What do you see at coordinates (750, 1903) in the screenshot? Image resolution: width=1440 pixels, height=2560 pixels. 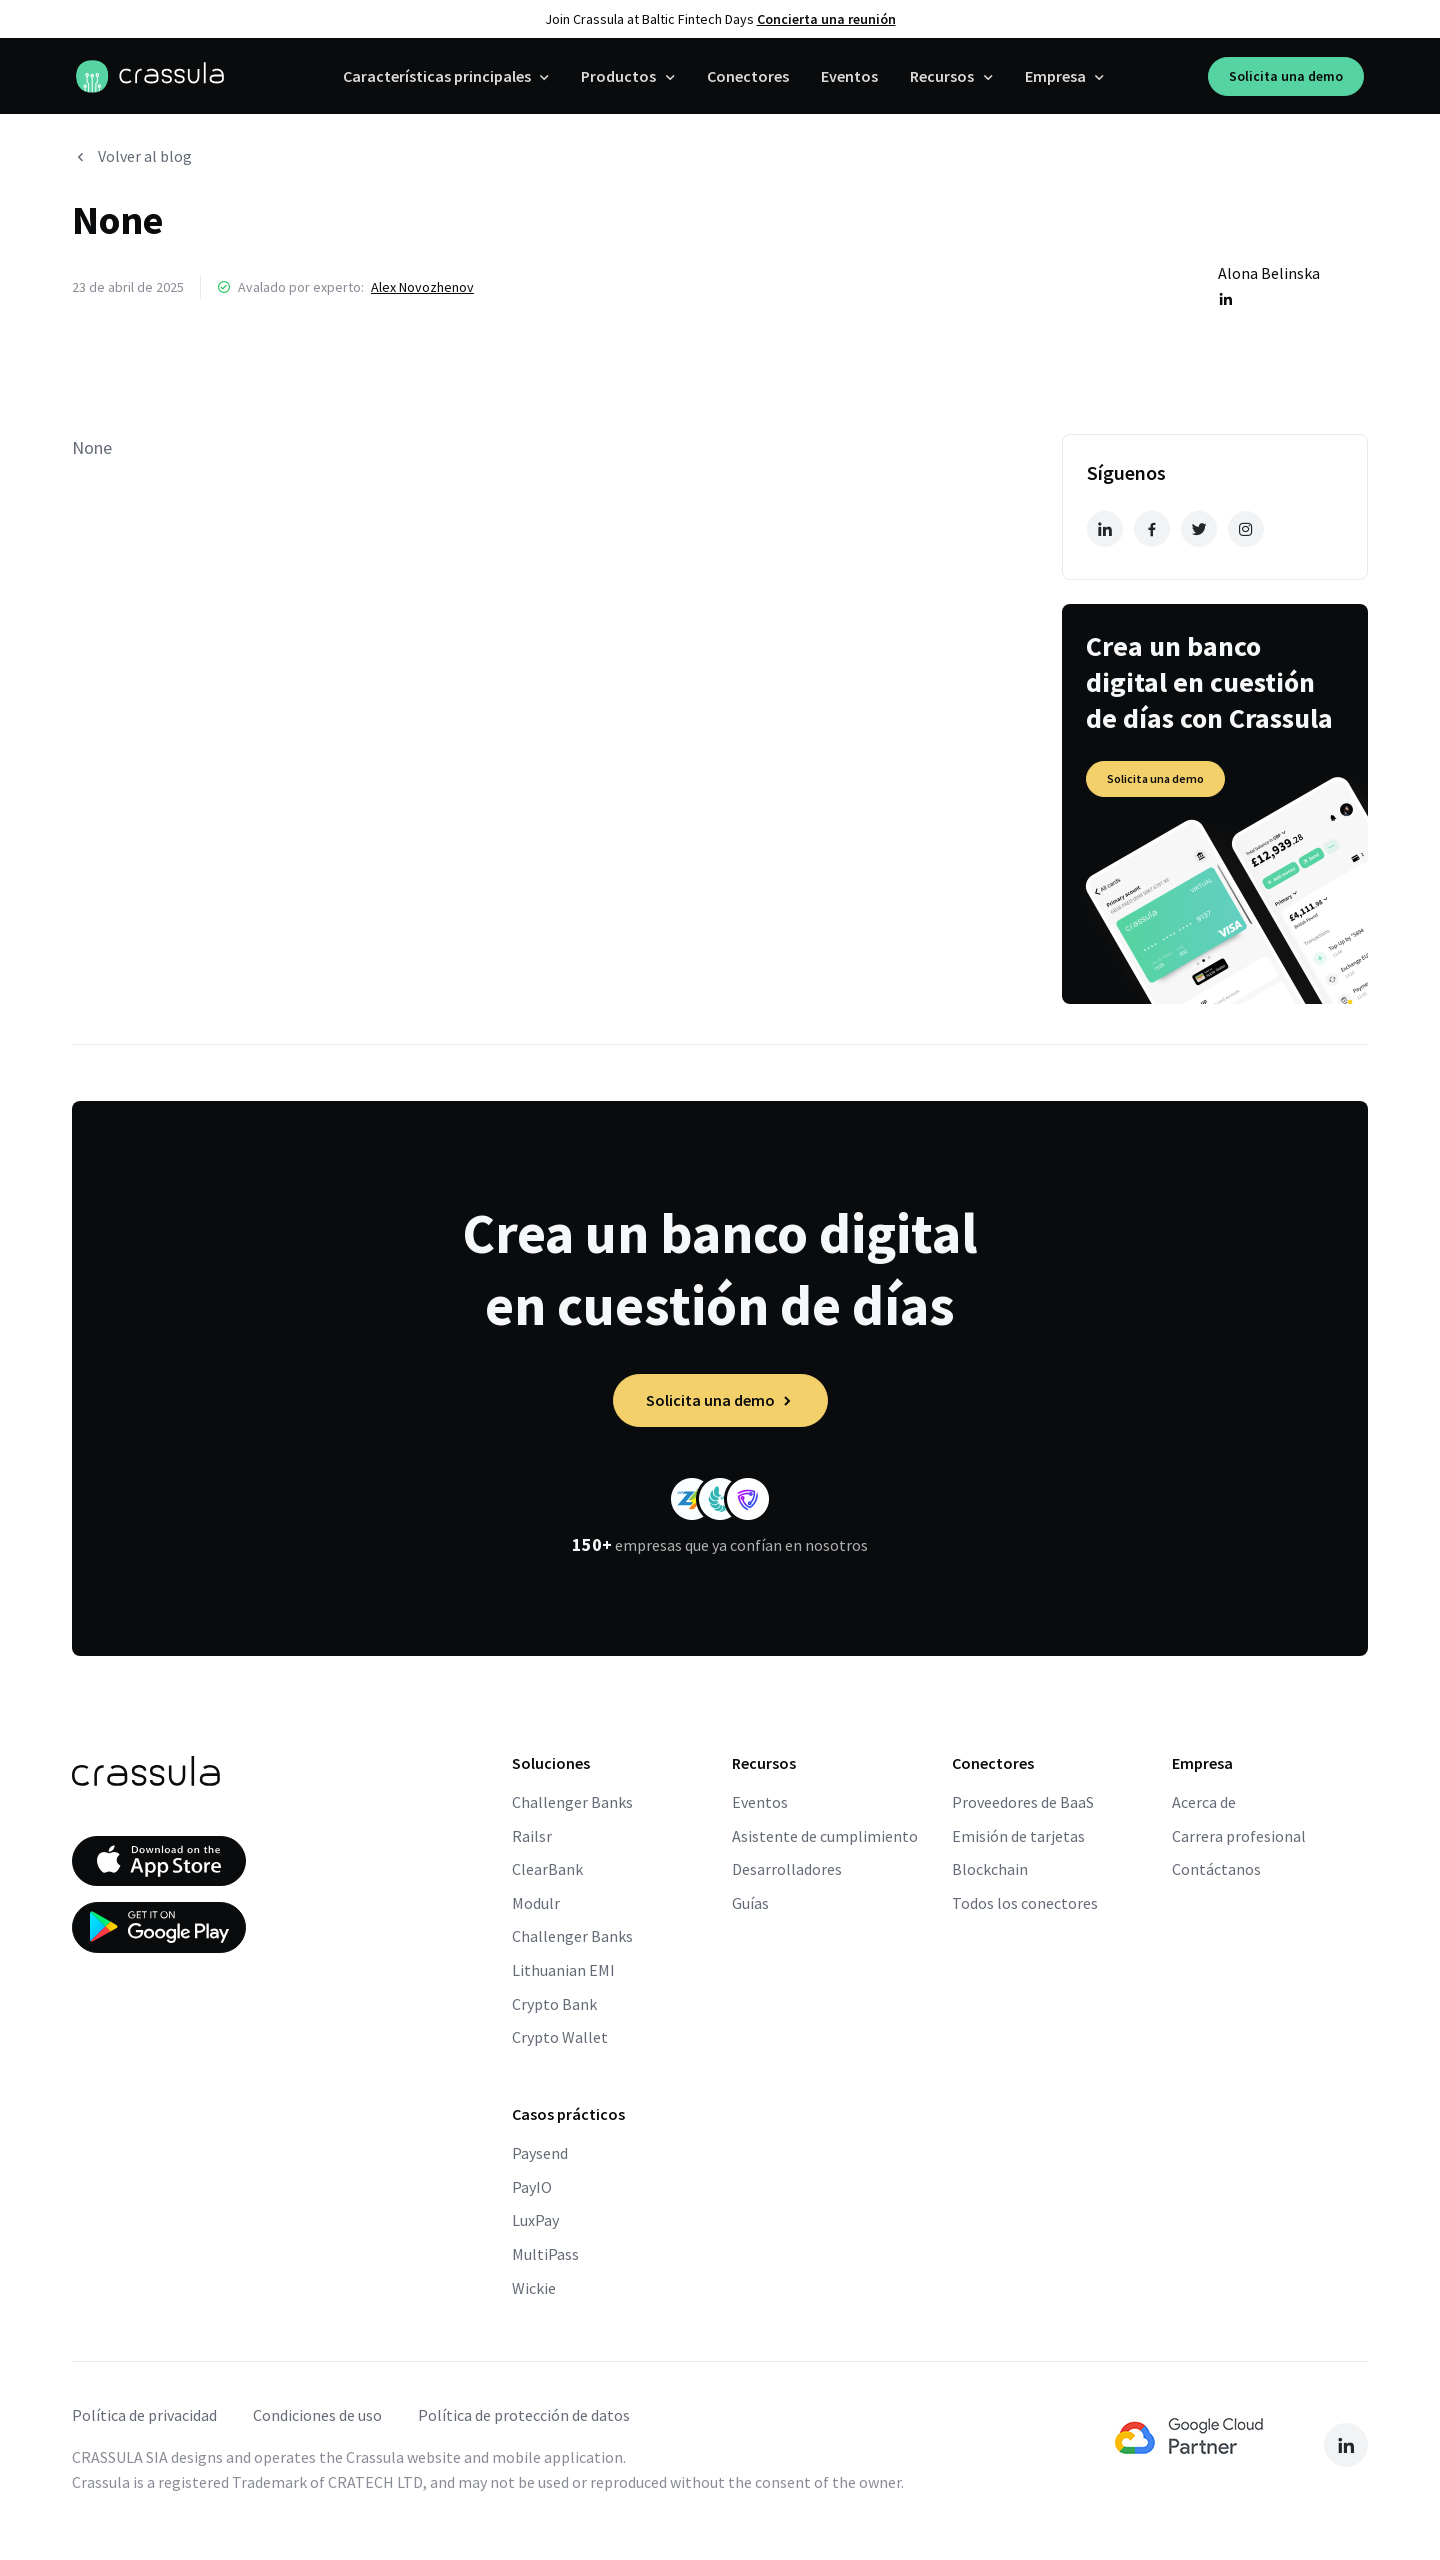 I see `Guías` at bounding box center [750, 1903].